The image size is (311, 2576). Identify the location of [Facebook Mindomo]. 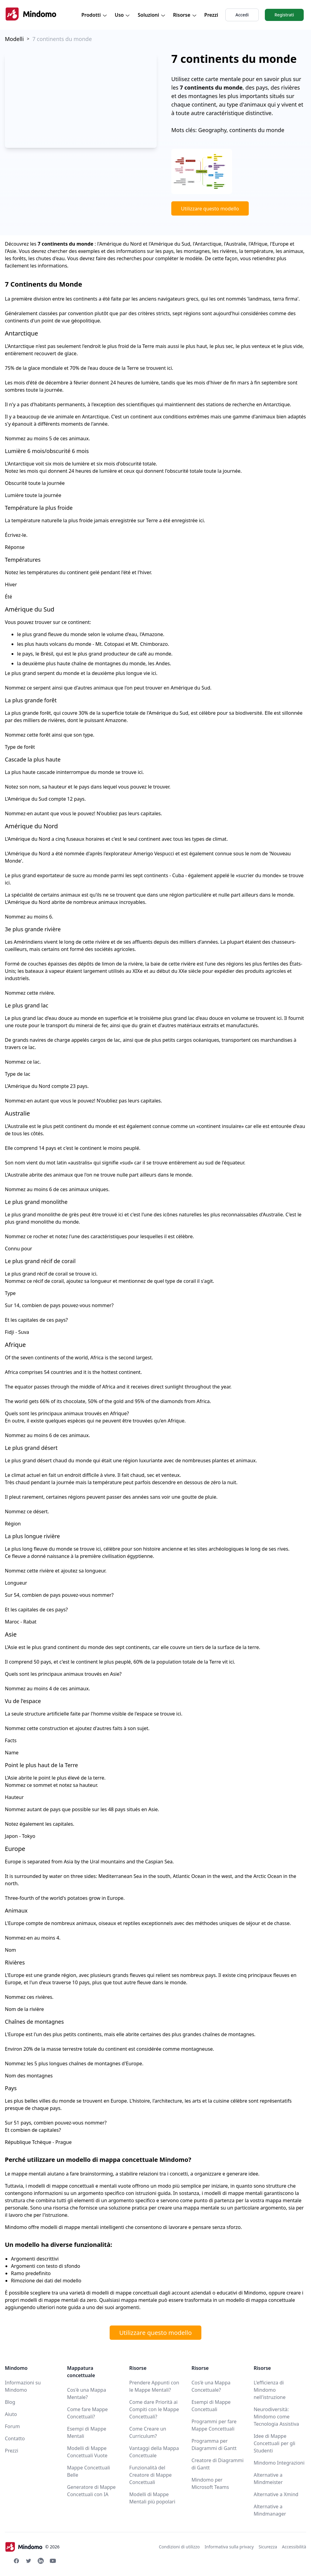
(16, 2561).